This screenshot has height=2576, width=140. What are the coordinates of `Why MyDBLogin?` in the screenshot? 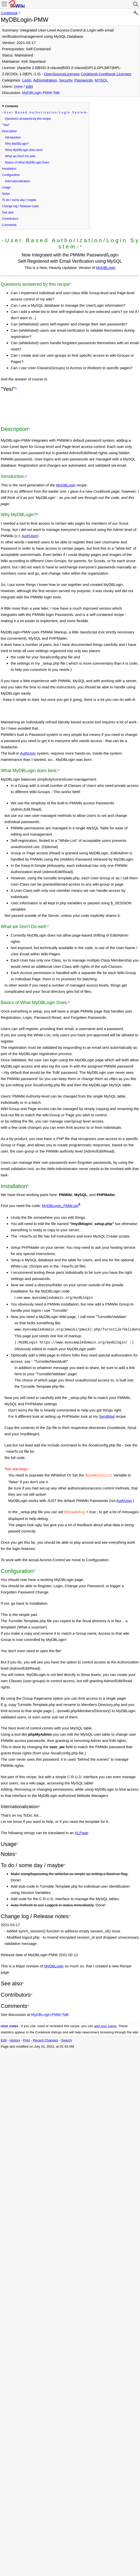 It's located at (17, 143).